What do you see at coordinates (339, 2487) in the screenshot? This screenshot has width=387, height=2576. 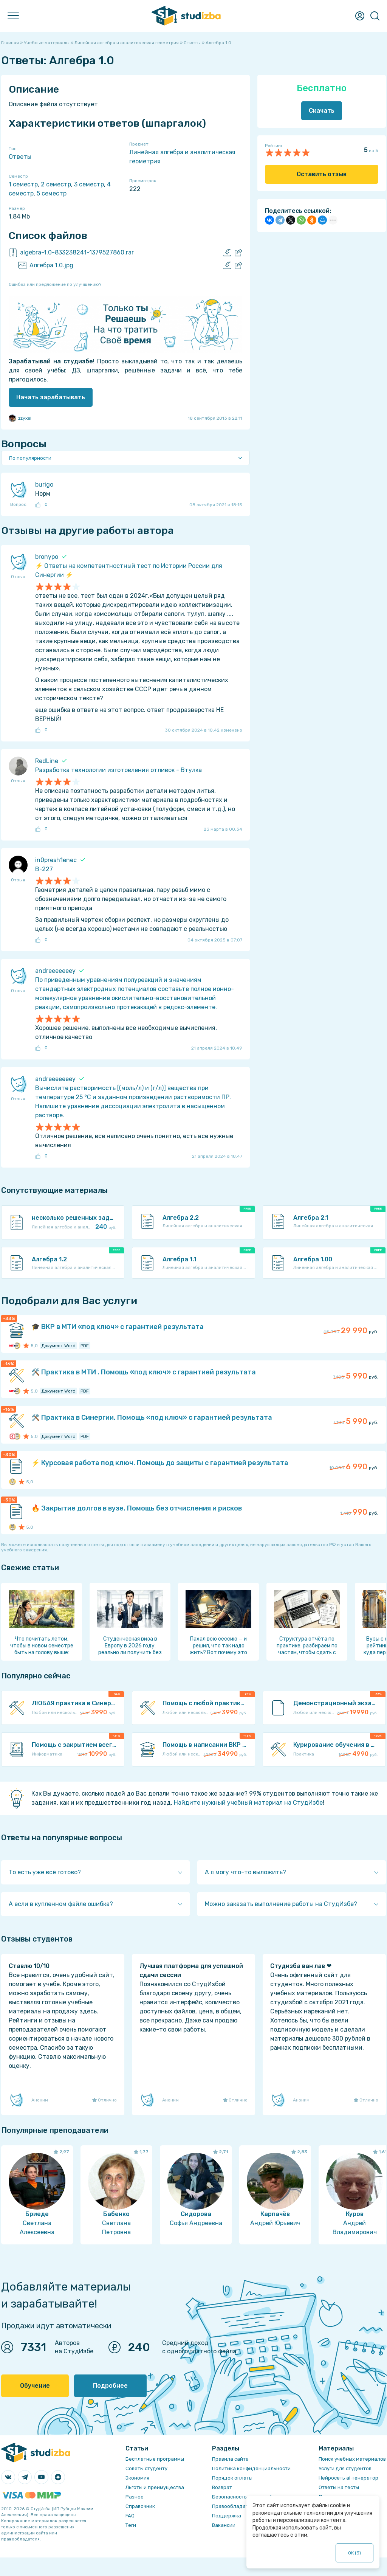 I see `Ответы на тесты` at bounding box center [339, 2487].